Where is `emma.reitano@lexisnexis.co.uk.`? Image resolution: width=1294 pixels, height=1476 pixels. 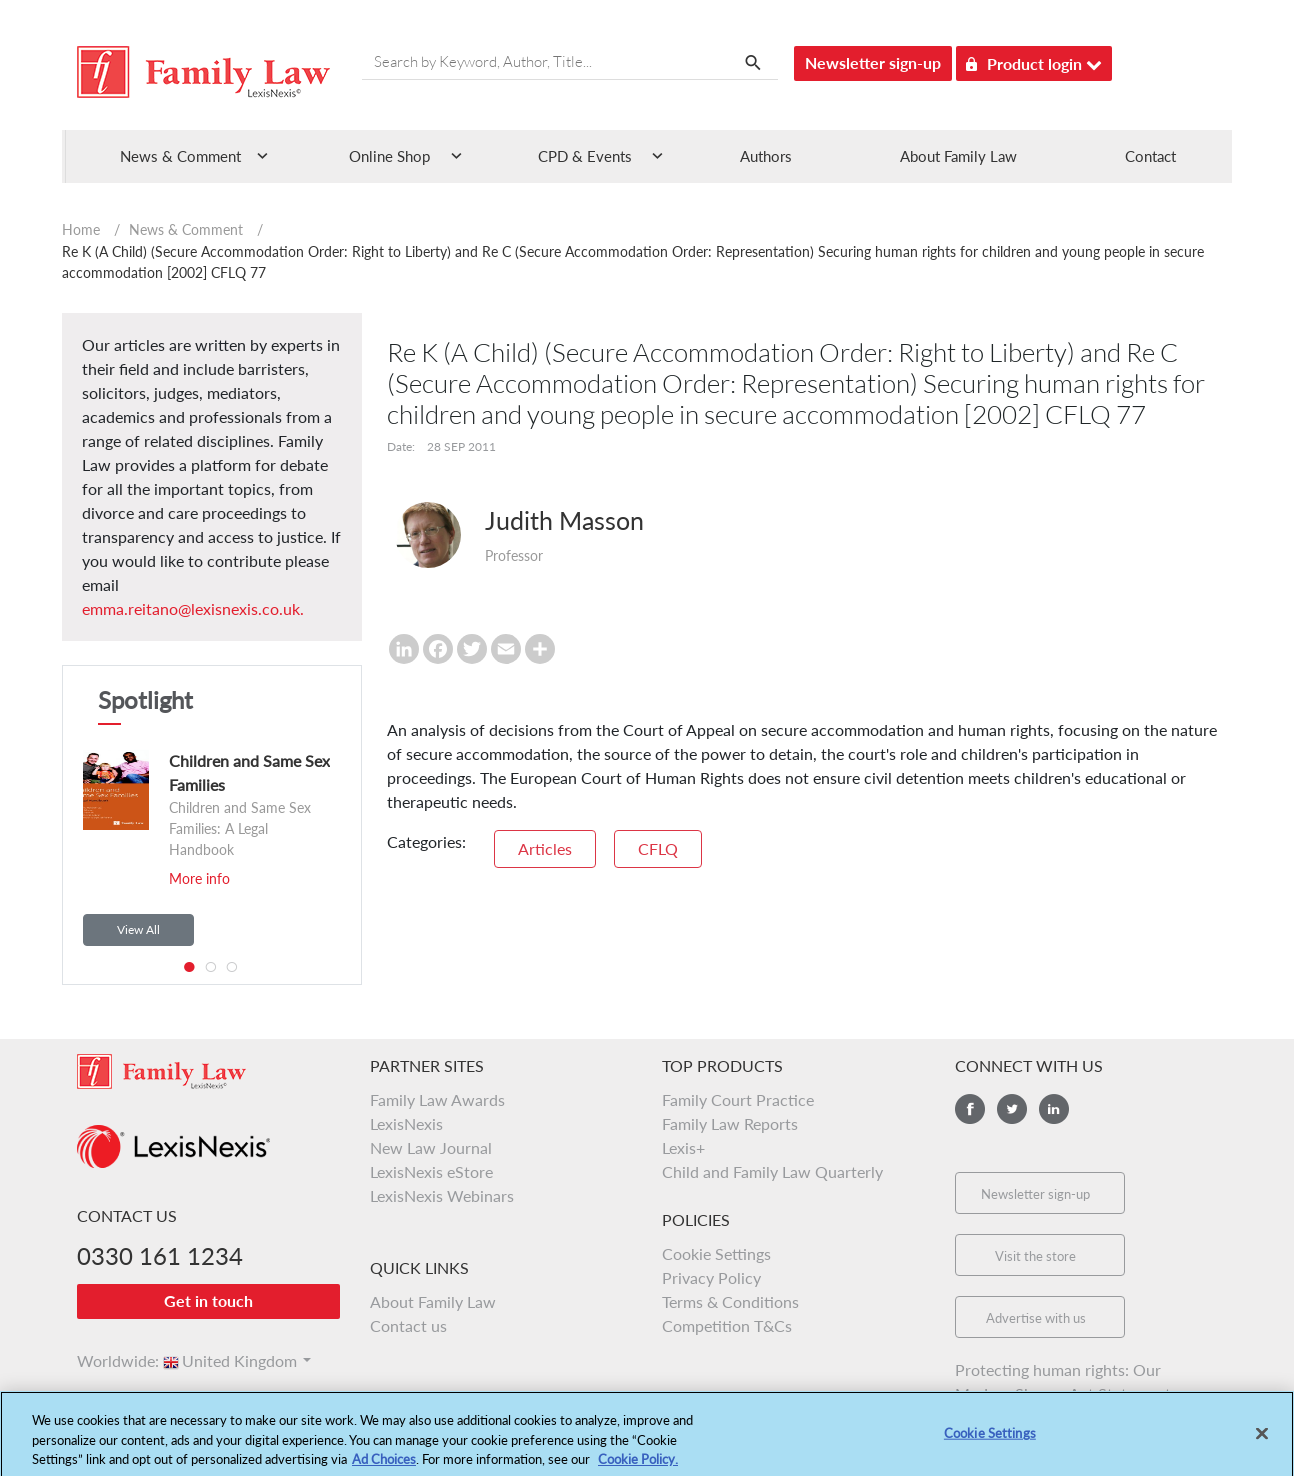
emma.reitano@lexisnexis.co.uk. is located at coordinates (193, 608).